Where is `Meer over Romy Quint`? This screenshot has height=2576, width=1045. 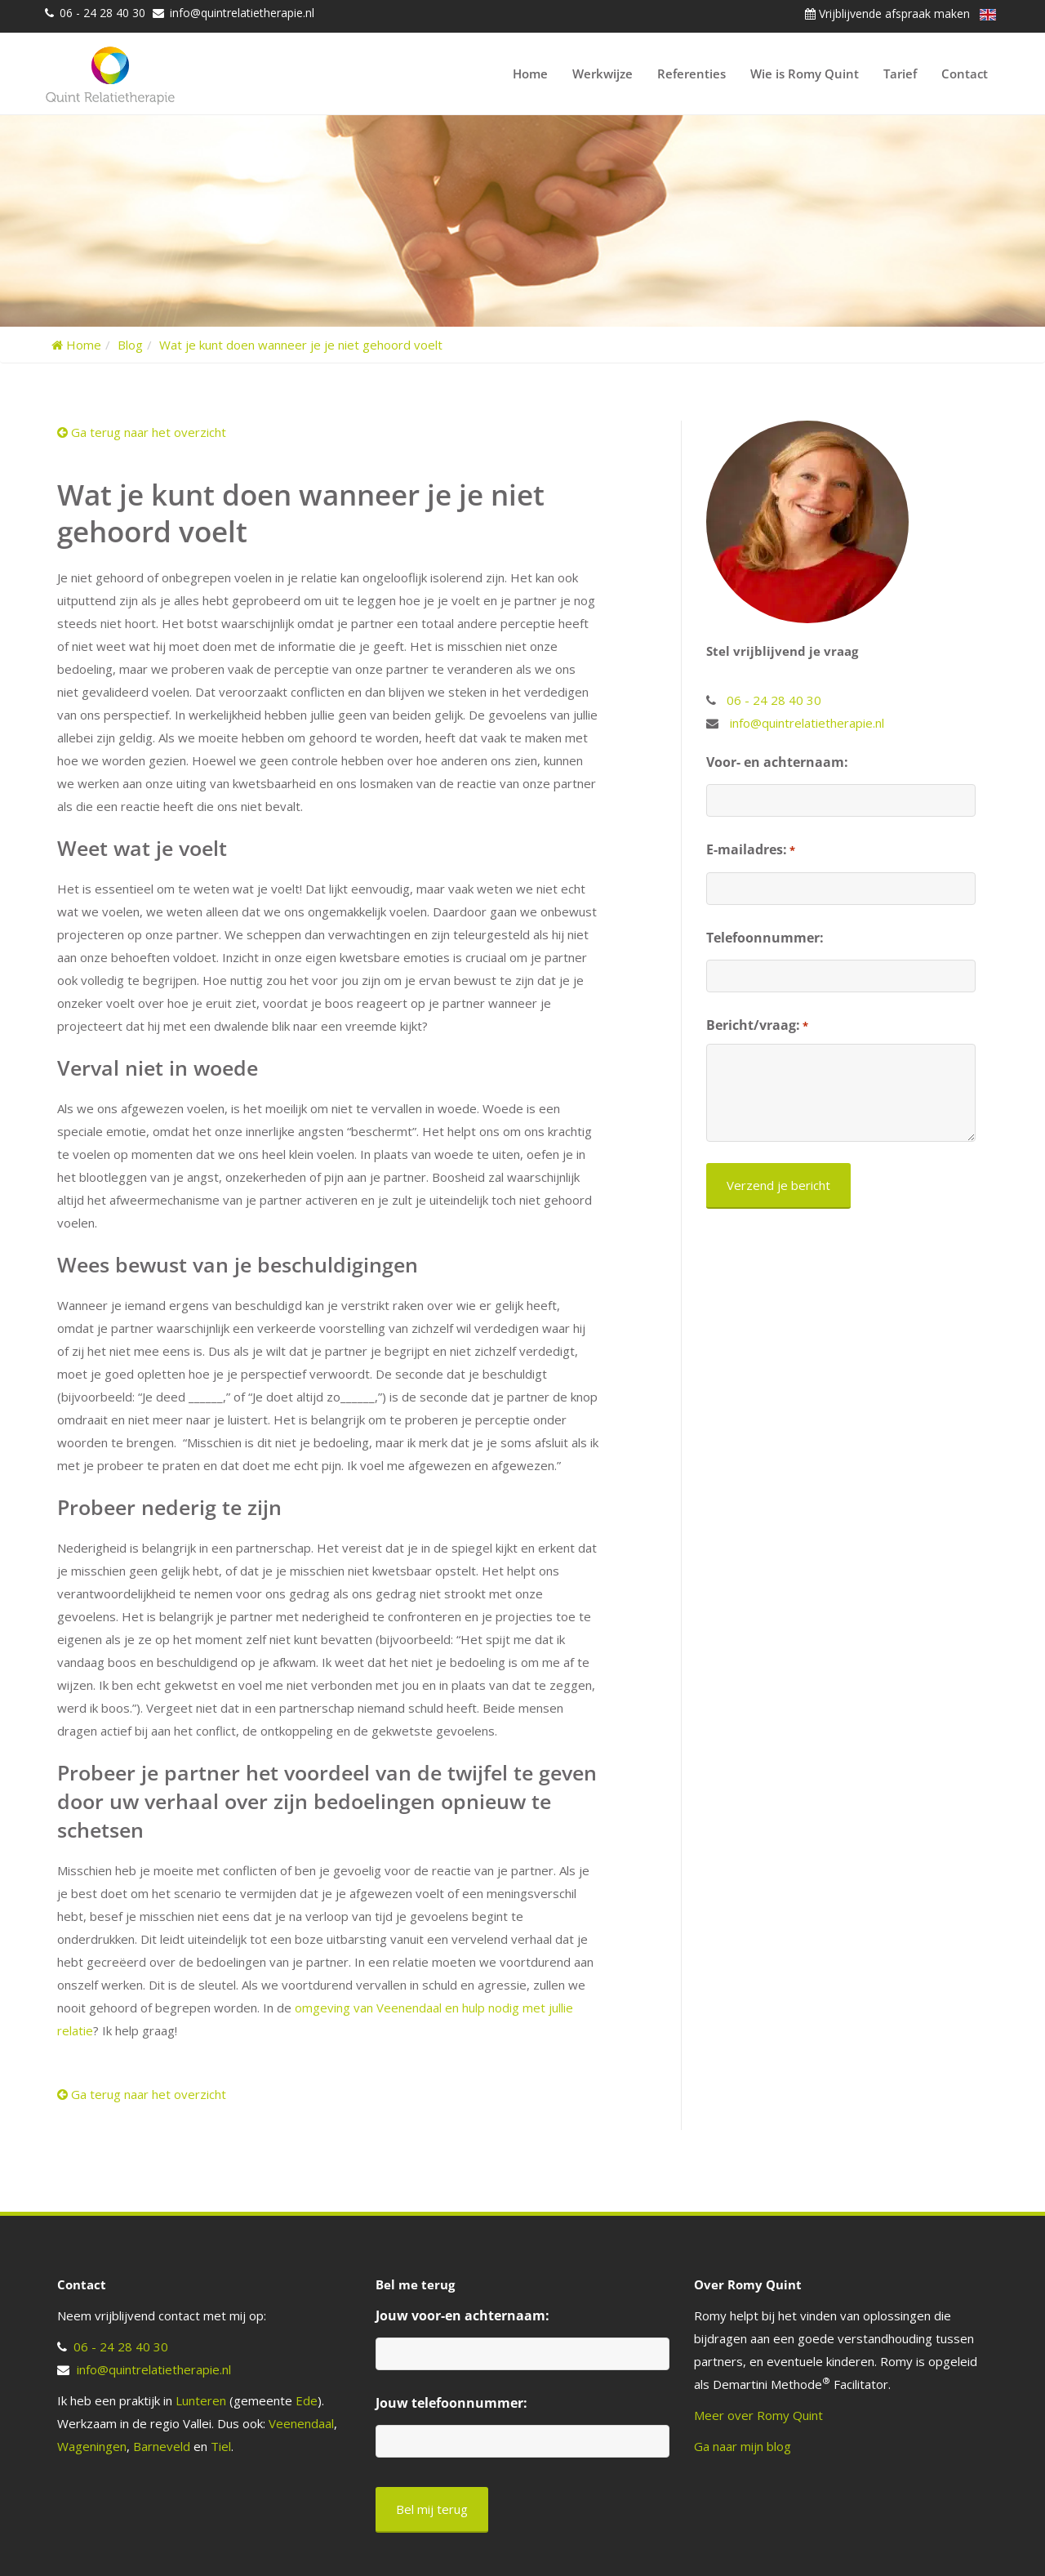 Meer over Romy Quint is located at coordinates (758, 2415).